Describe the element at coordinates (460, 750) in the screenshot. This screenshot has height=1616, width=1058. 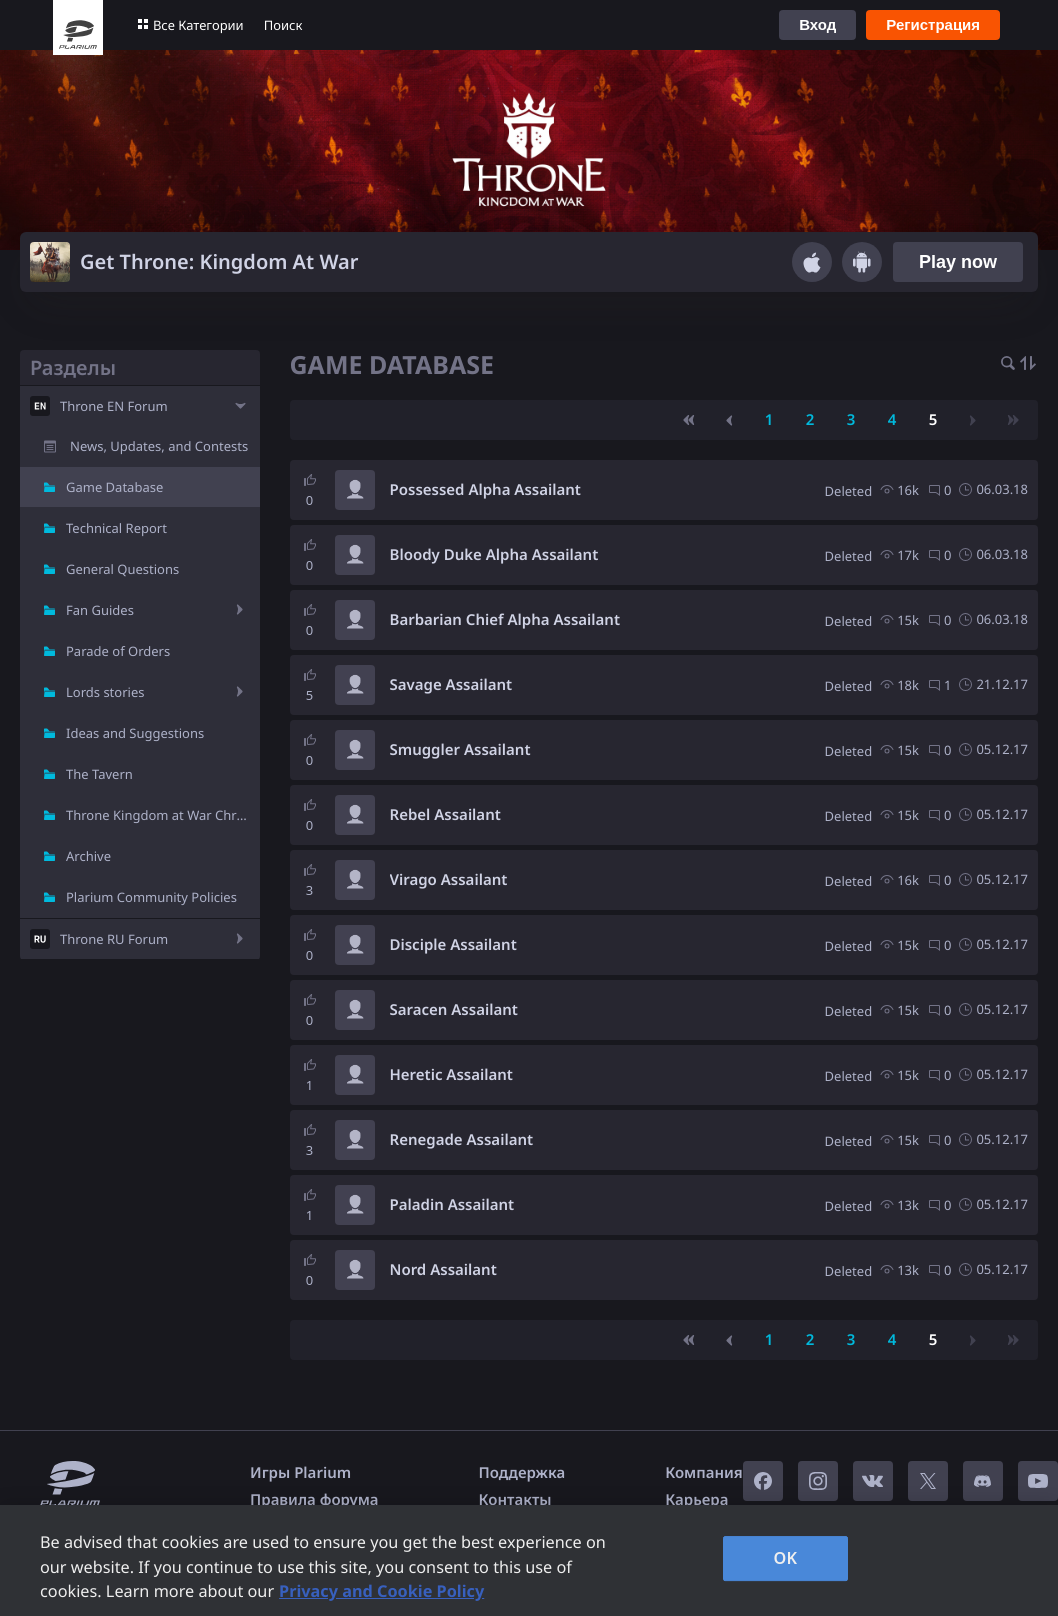
I see `Smuggler Assailant` at that location.